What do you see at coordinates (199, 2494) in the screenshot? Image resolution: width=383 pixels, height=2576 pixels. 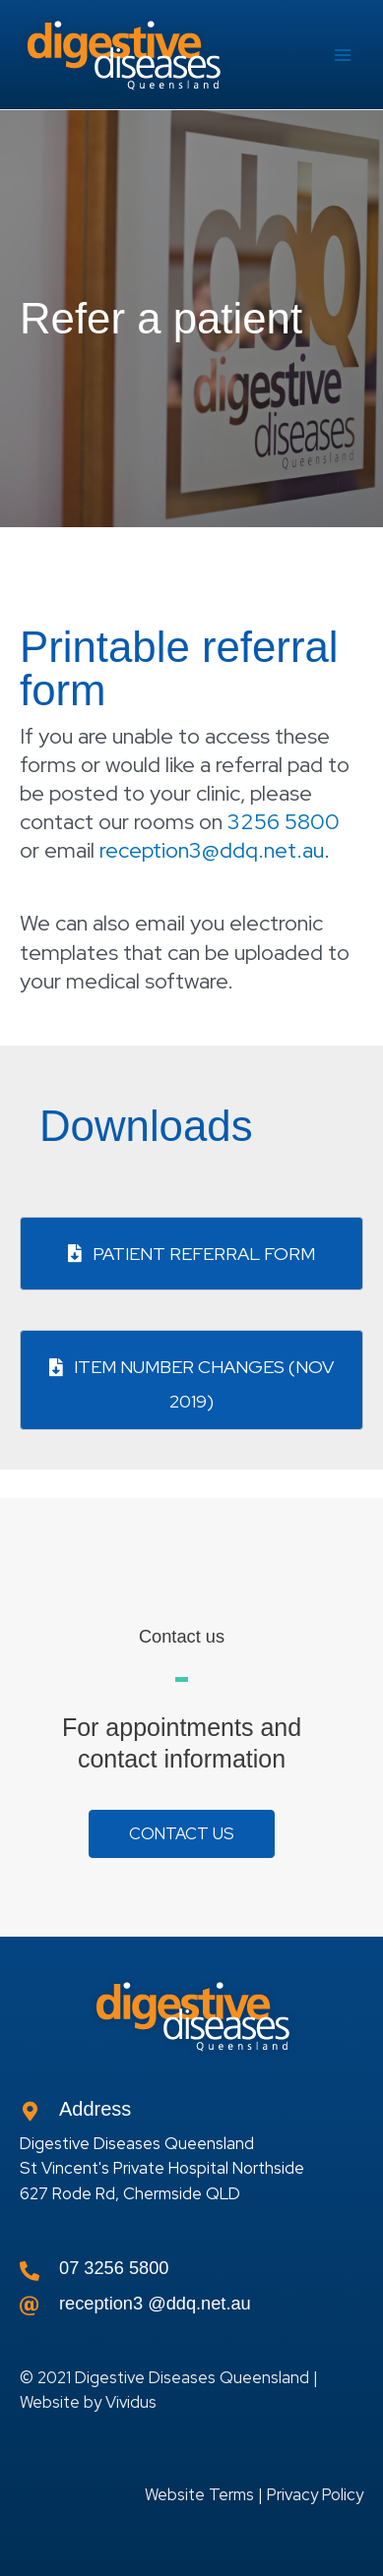 I see `Website Terms` at bounding box center [199, 2494].